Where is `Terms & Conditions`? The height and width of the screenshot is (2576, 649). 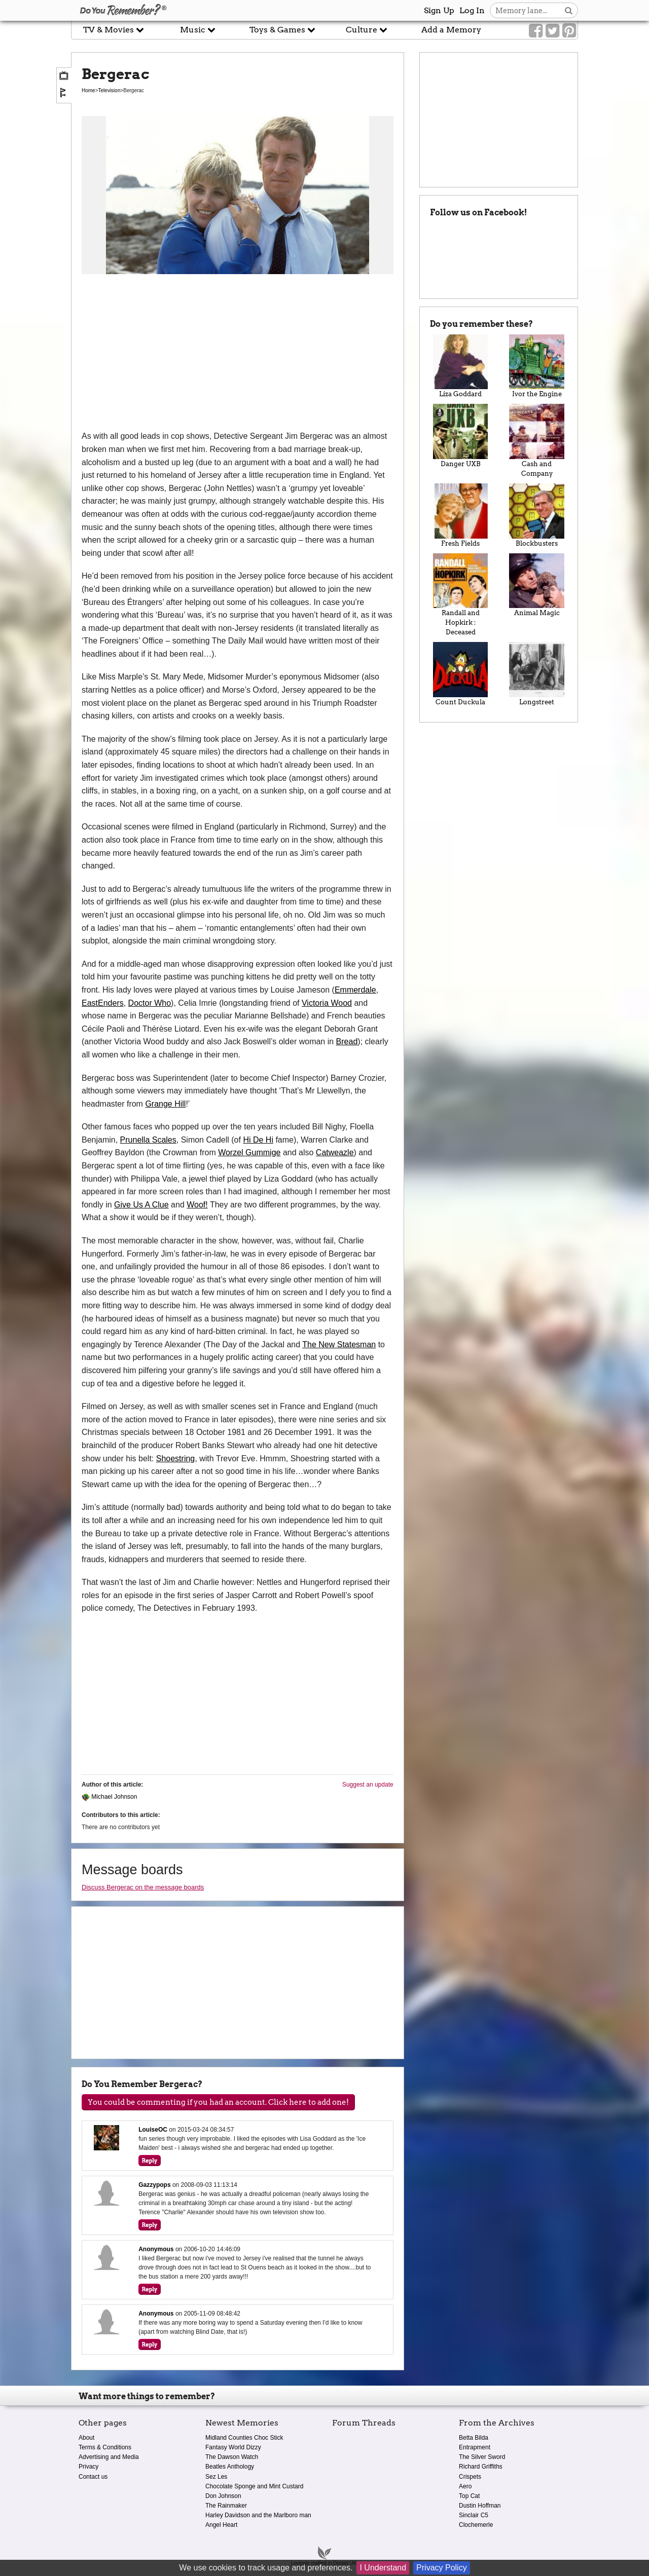 Terms & Conditions is located at coordinates (105, 2447).